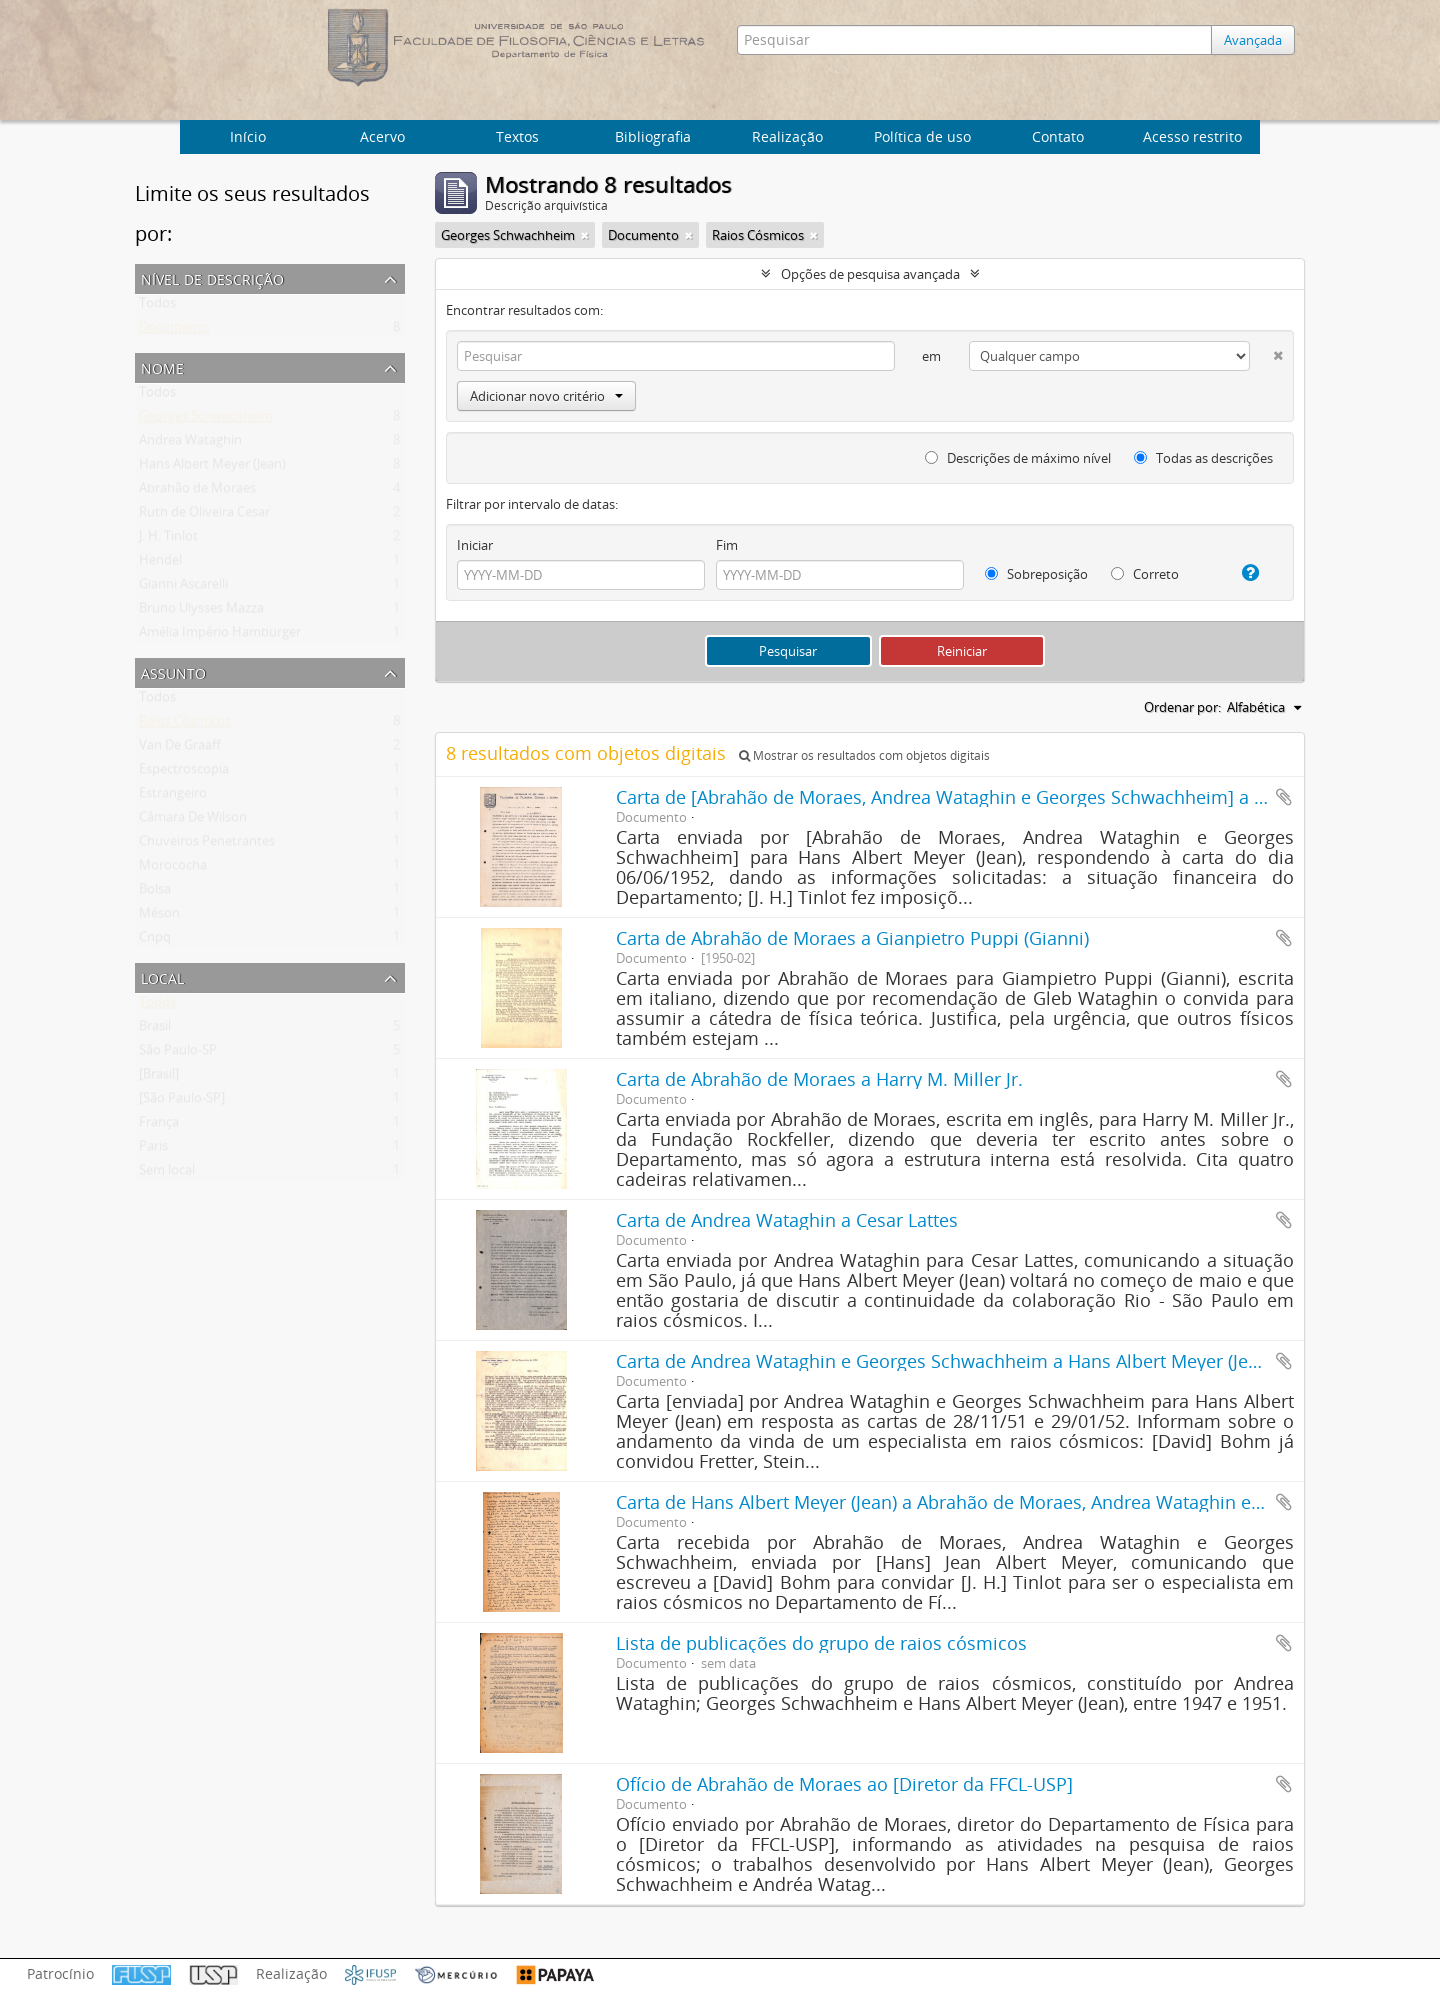  What do you see at coordinates (153, 1150) in the screenshot?
I see `Paris` at bounding box center [153, 1150].